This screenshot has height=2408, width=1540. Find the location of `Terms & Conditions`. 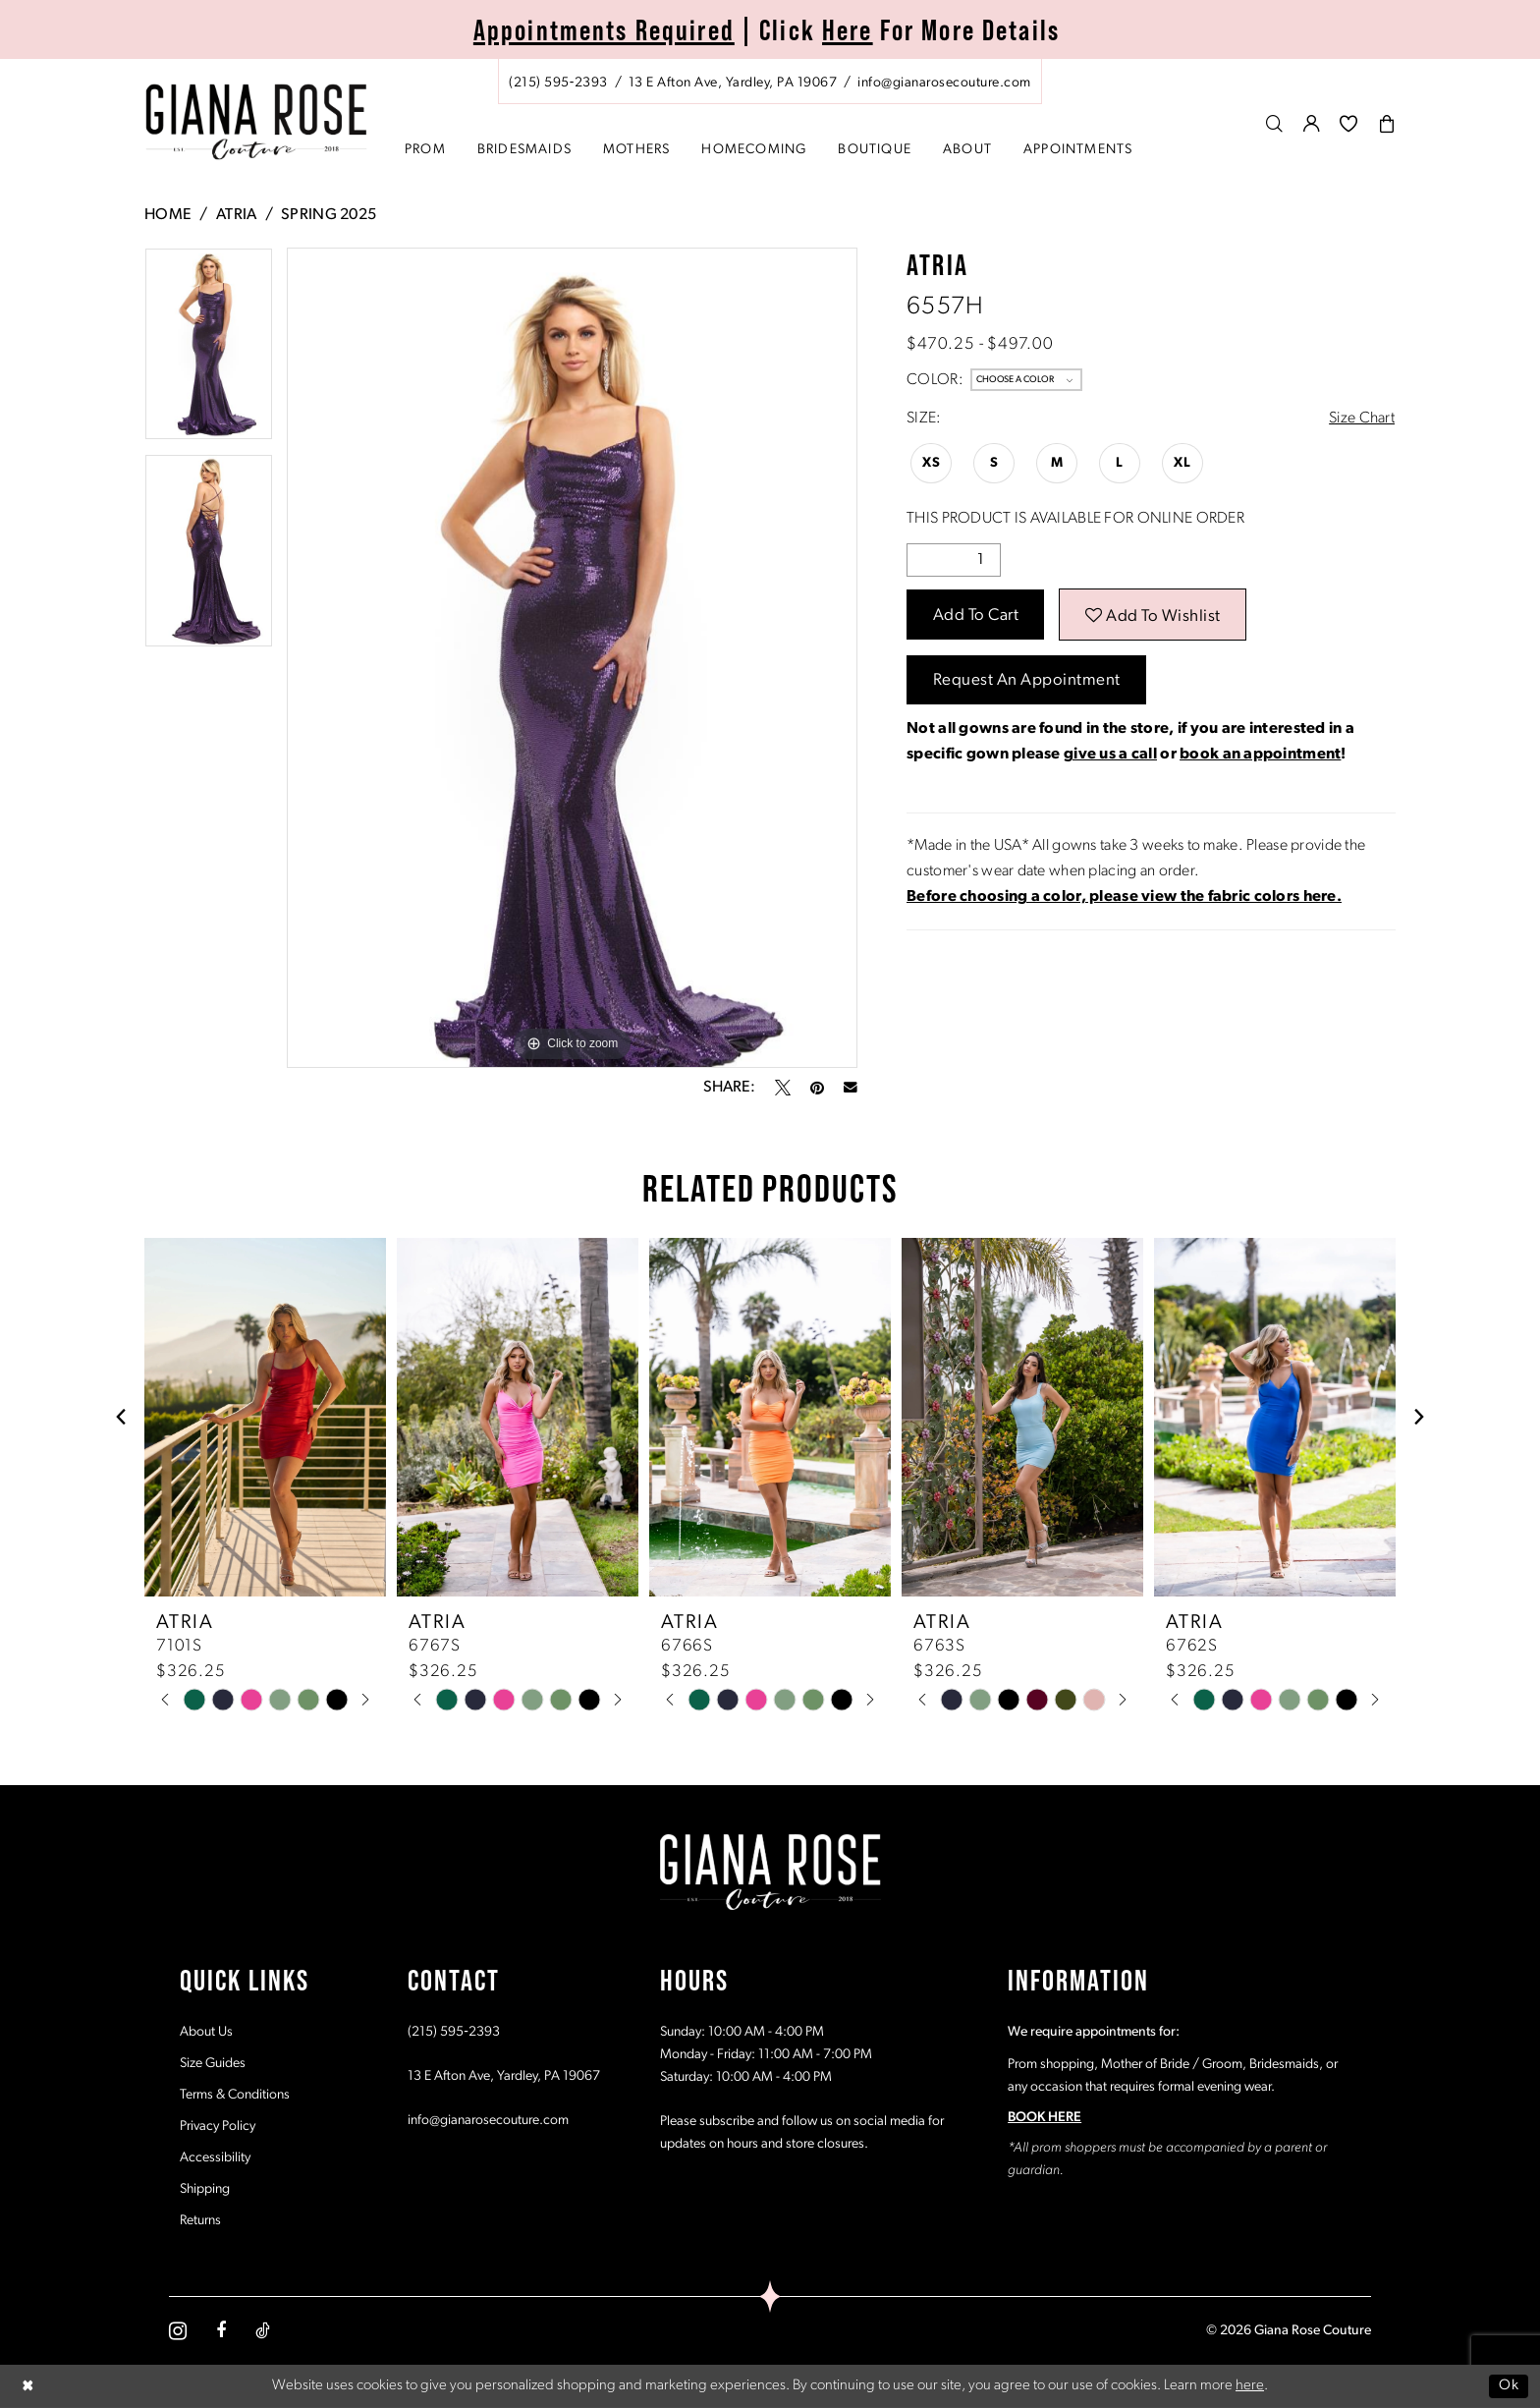

Terms & Conditions is located at coordinates (235, 2095).